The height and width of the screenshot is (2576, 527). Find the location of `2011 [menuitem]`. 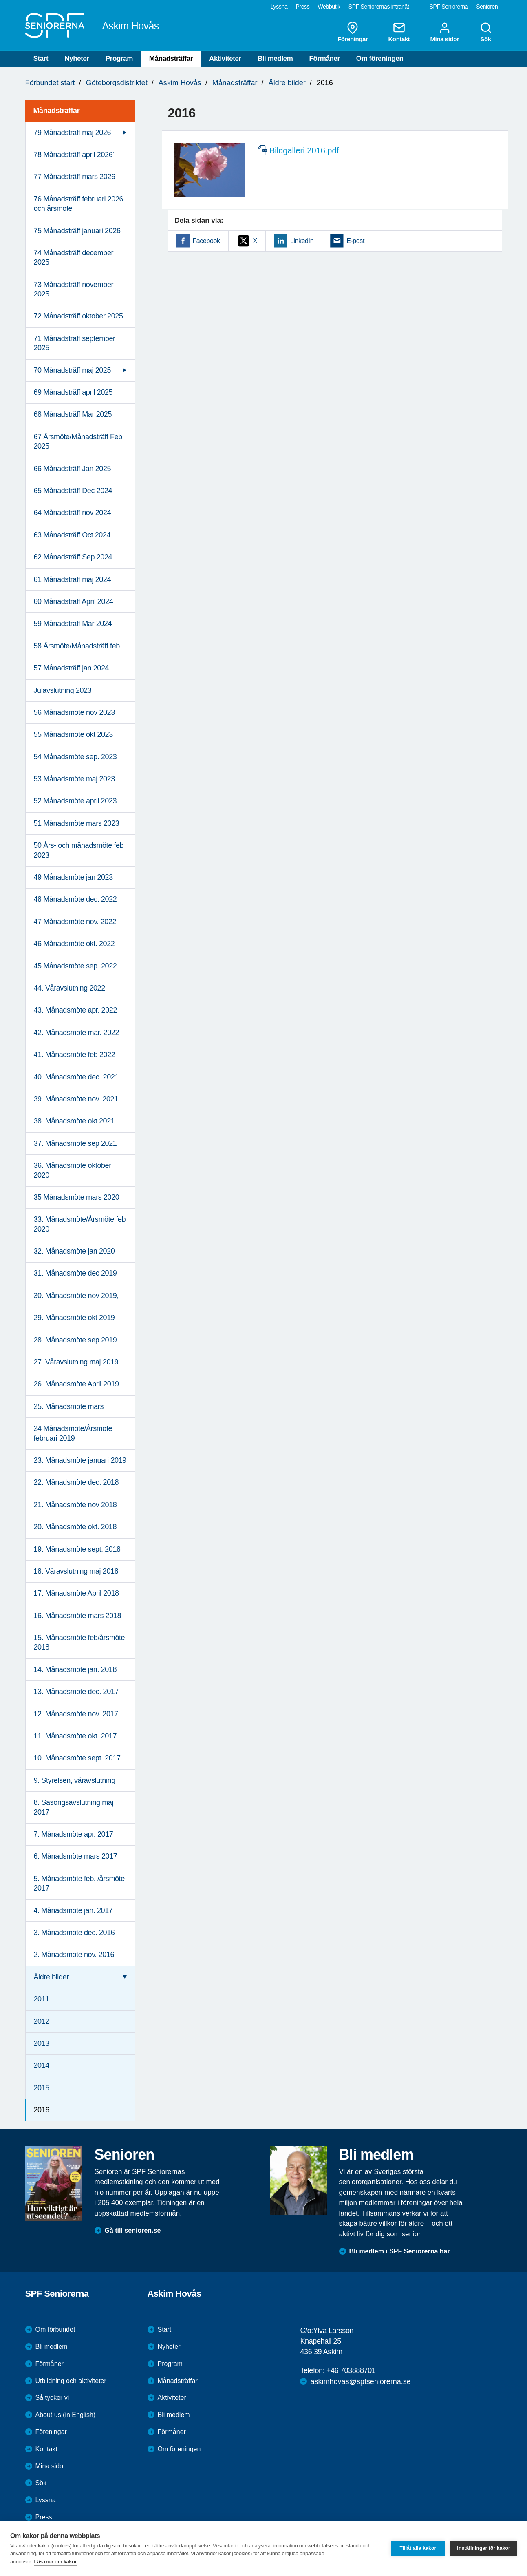

2011 [menuitem] is located at coordinates (41, 1999).